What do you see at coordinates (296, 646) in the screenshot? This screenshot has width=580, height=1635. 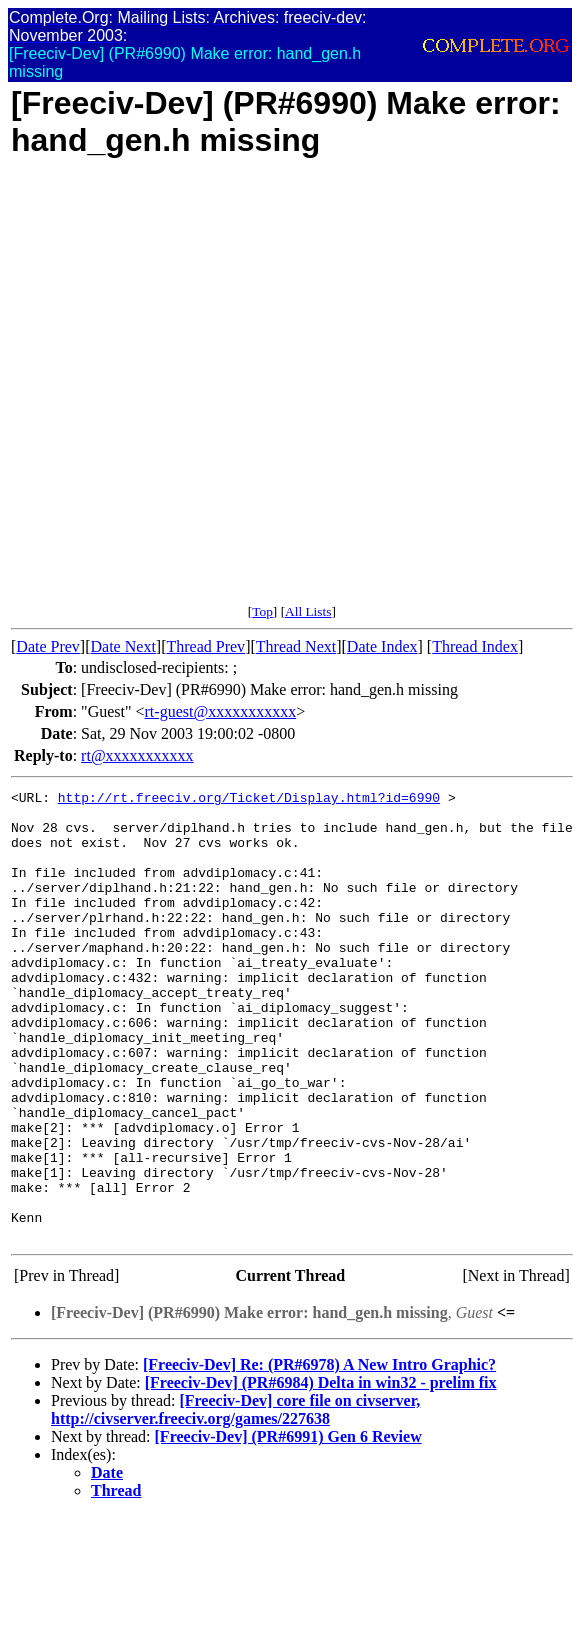 I see `Thread Next` at bounding box center [296, 646].